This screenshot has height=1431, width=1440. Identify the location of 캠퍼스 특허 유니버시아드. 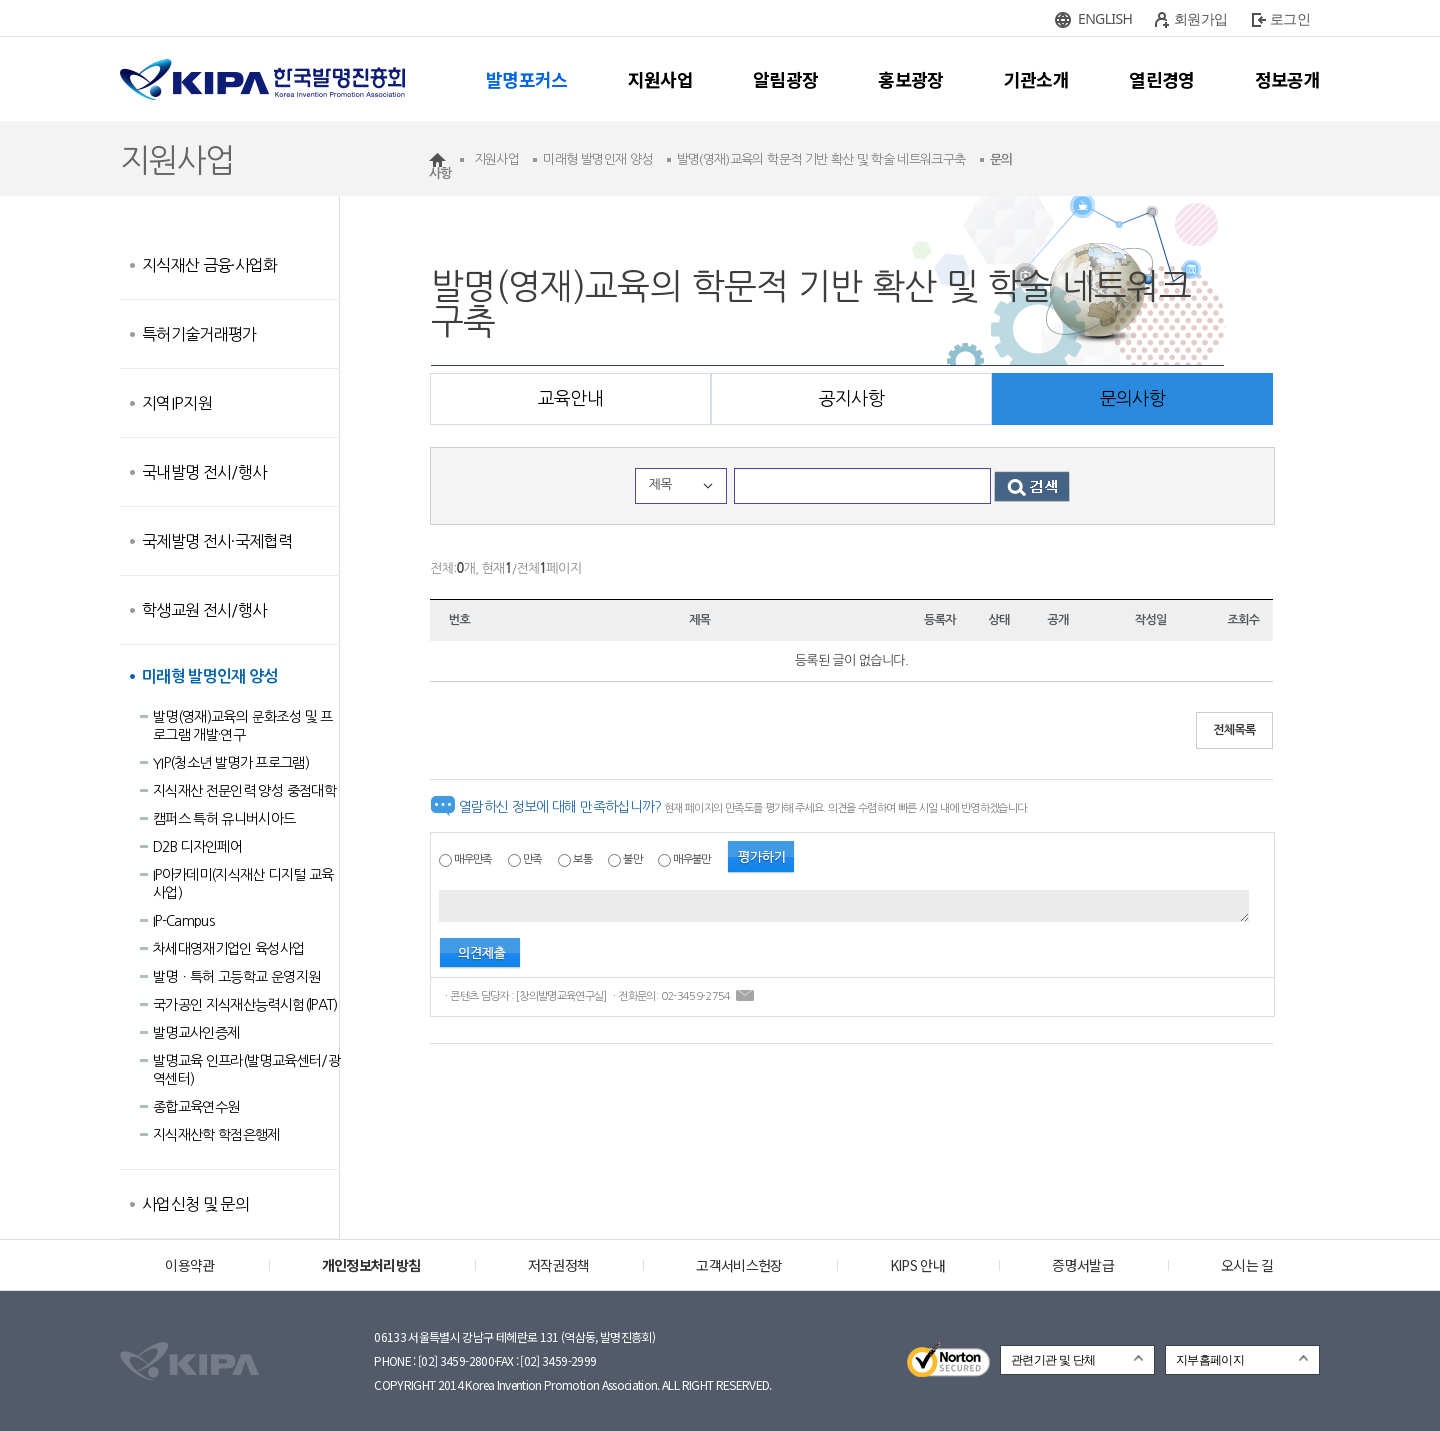
(224, 819).